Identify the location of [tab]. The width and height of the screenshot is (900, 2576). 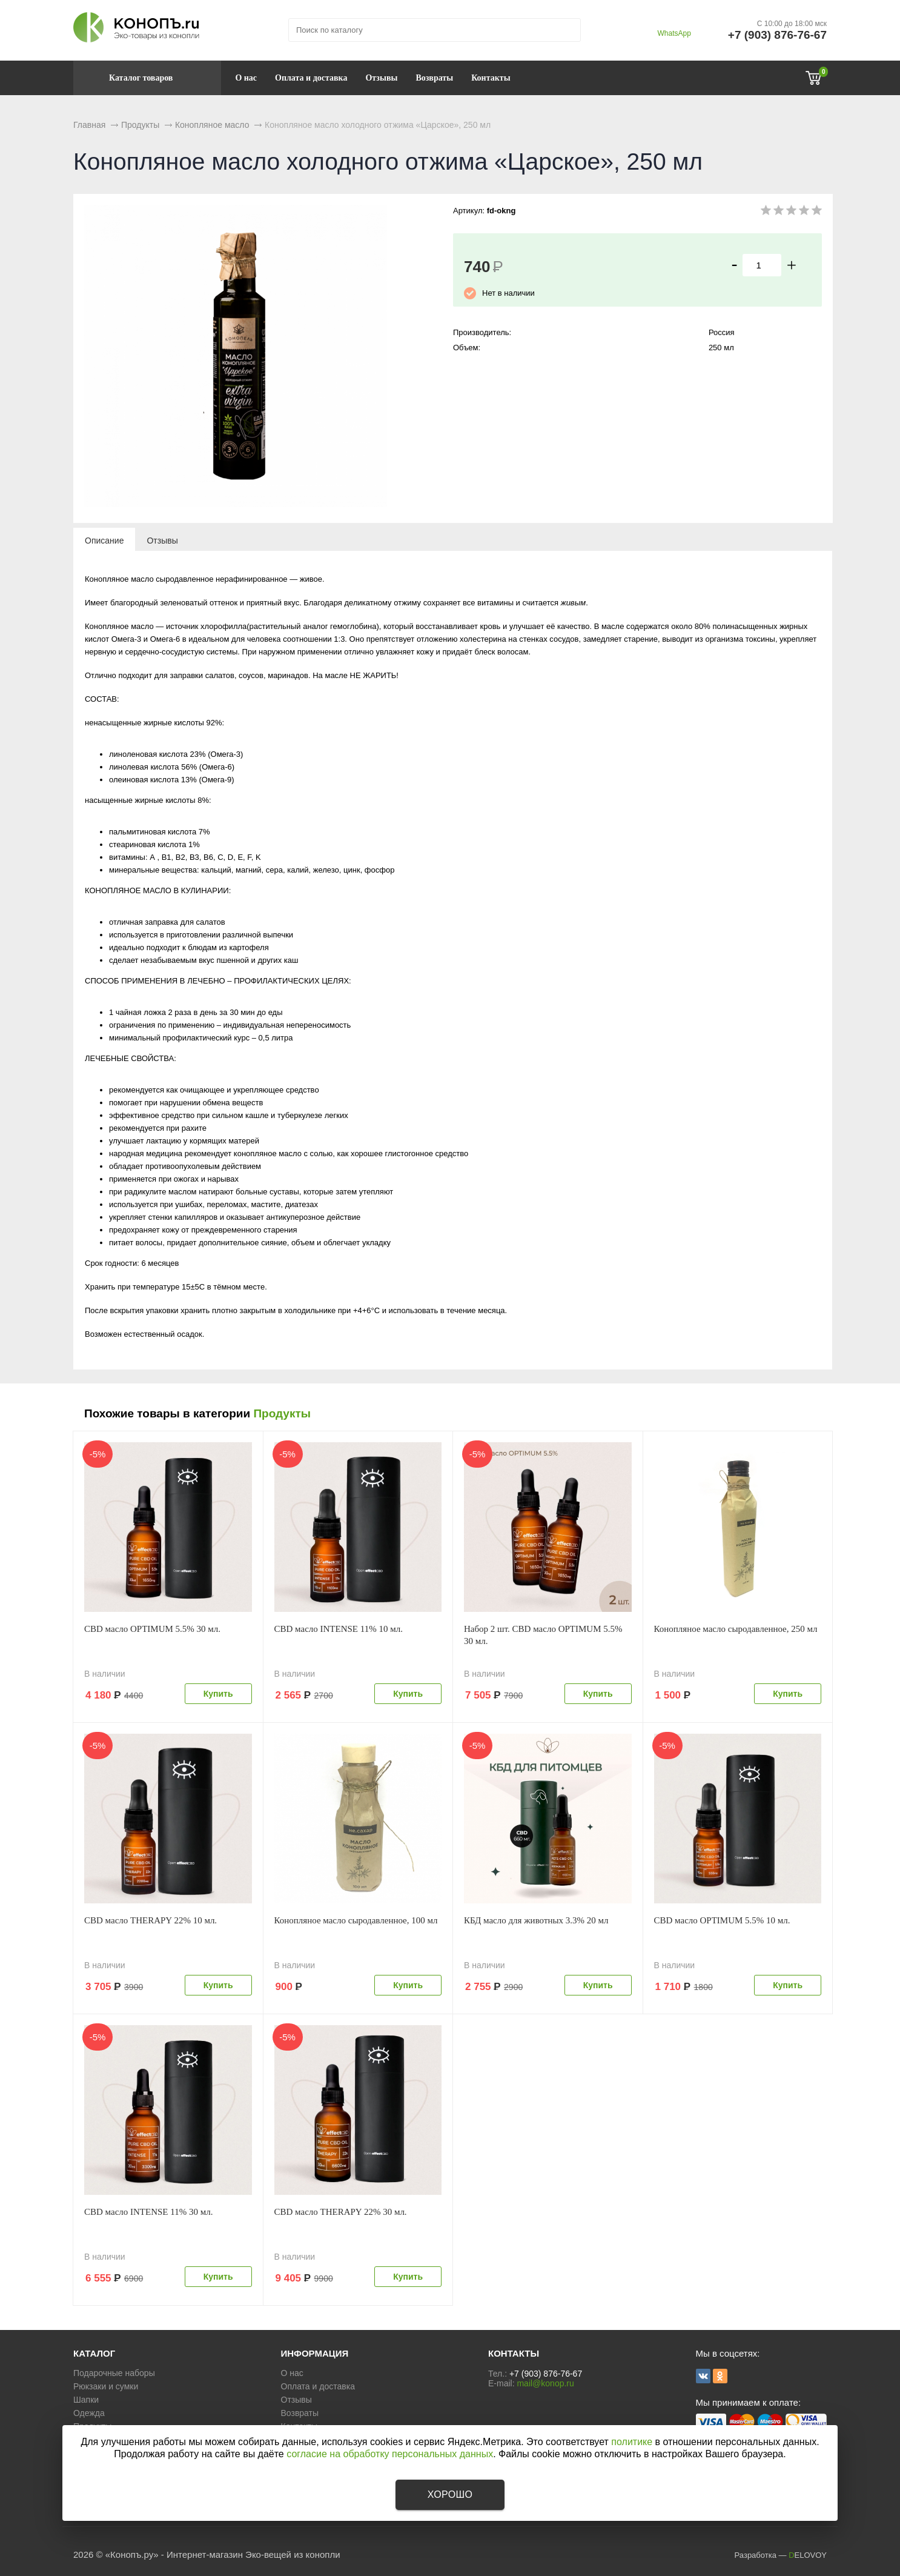
(104, 540).